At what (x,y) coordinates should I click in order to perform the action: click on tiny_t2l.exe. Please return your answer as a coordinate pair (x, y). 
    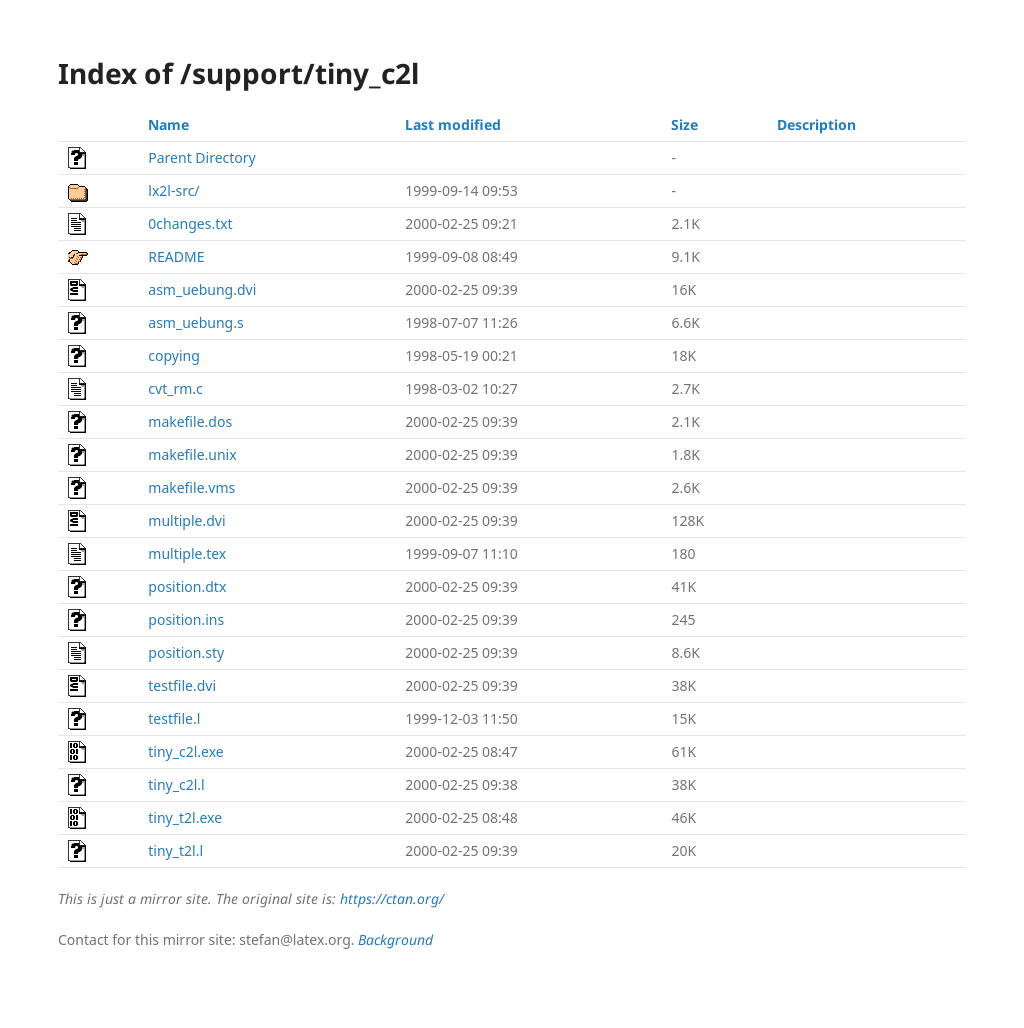
    Looking at the image, I should click on (185, 817).